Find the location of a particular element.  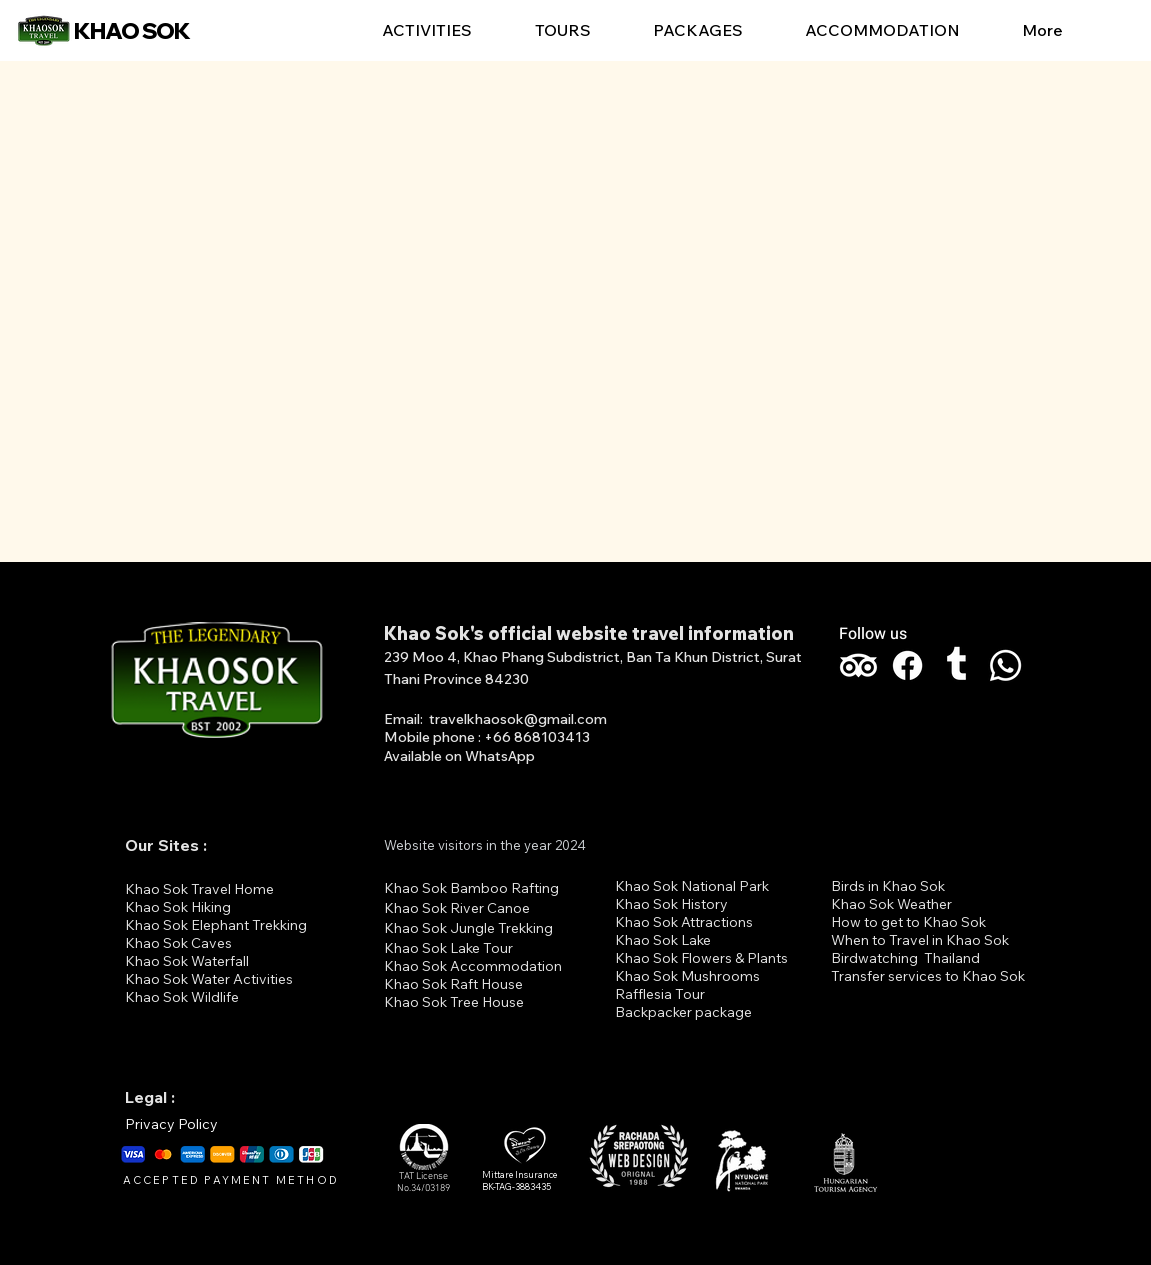

travelkhaosok@gmail.com is located at coordinates (518, 719).